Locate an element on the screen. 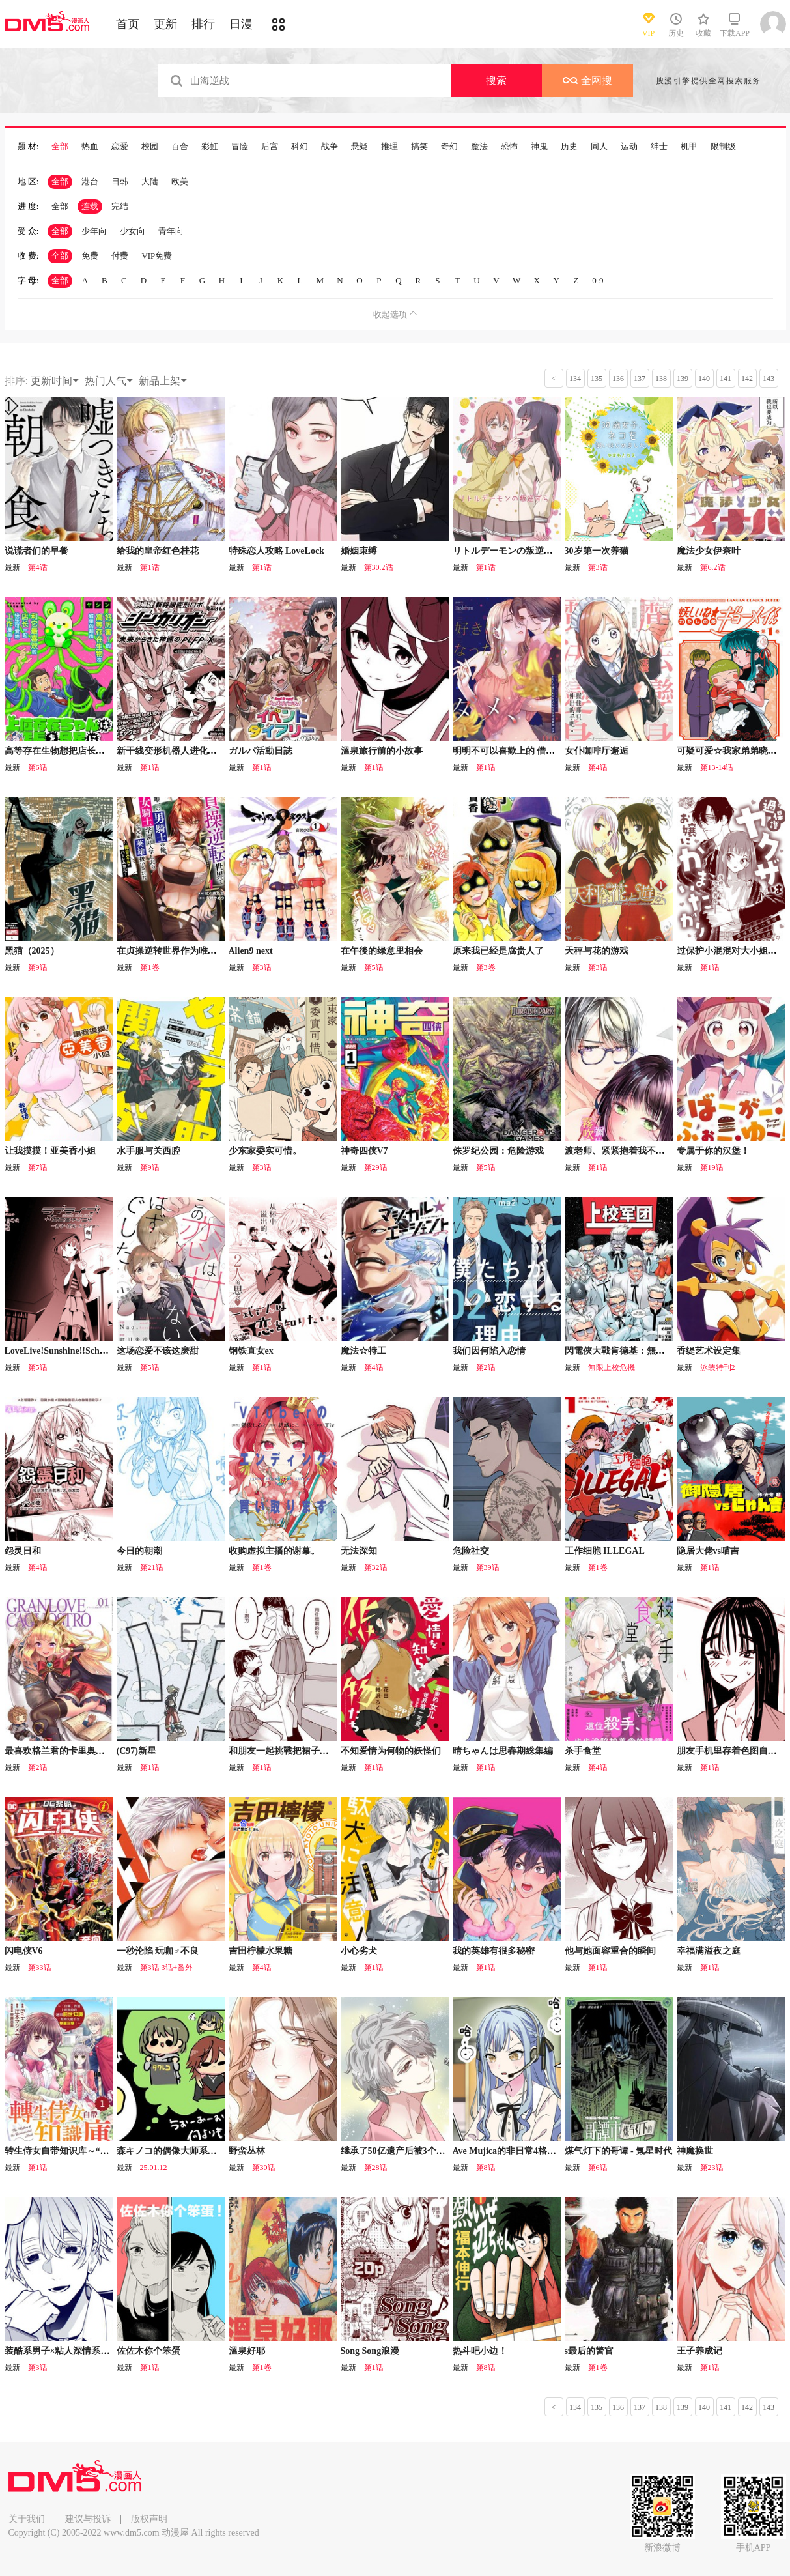  版权声明 is located at coordinates (149, 2519).